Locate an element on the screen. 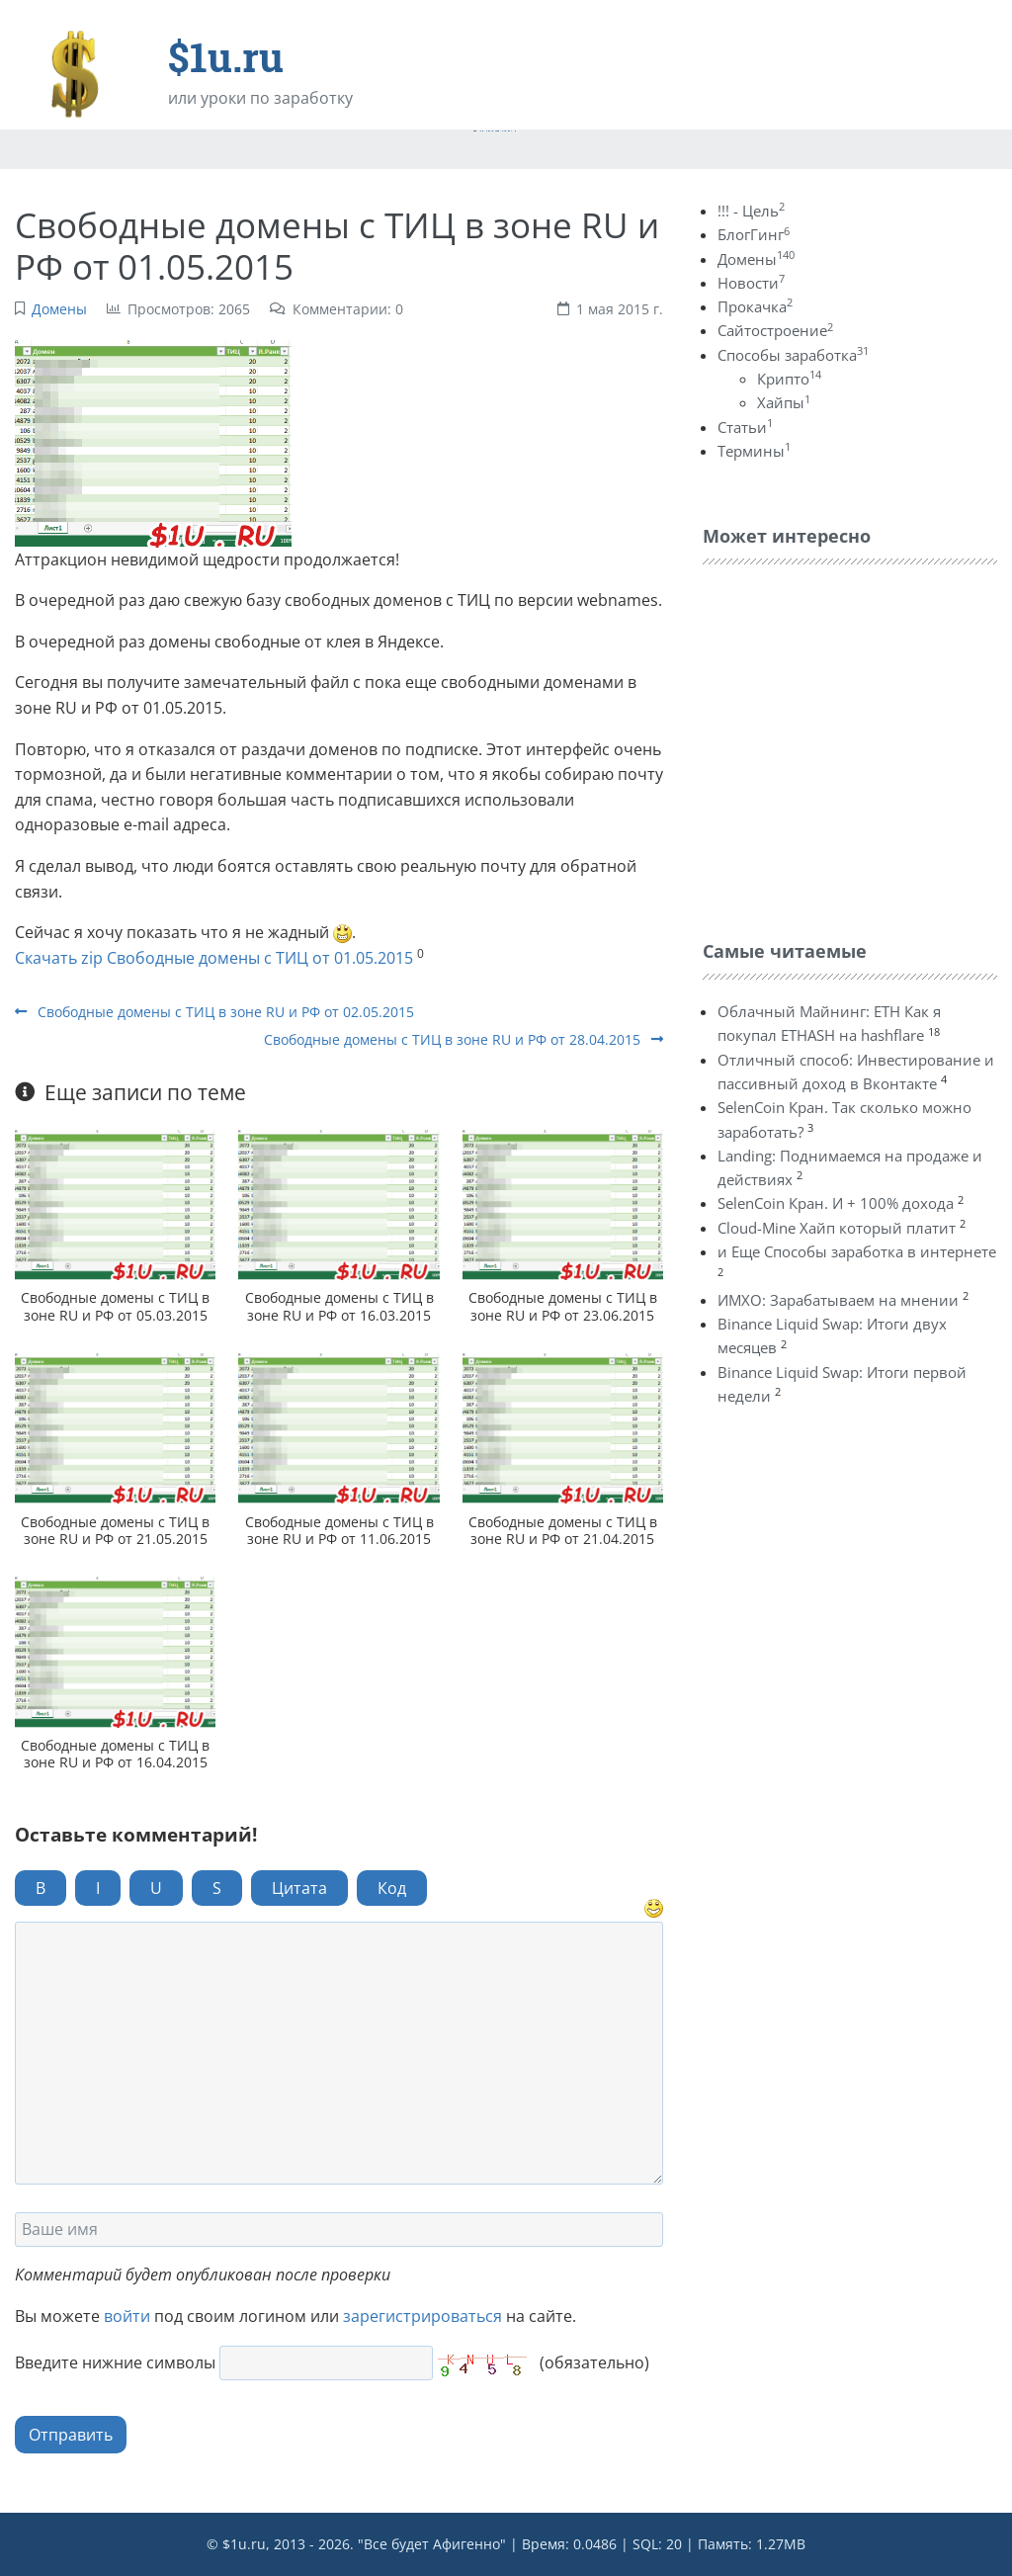  Домены is located at coordinates (59, 309).